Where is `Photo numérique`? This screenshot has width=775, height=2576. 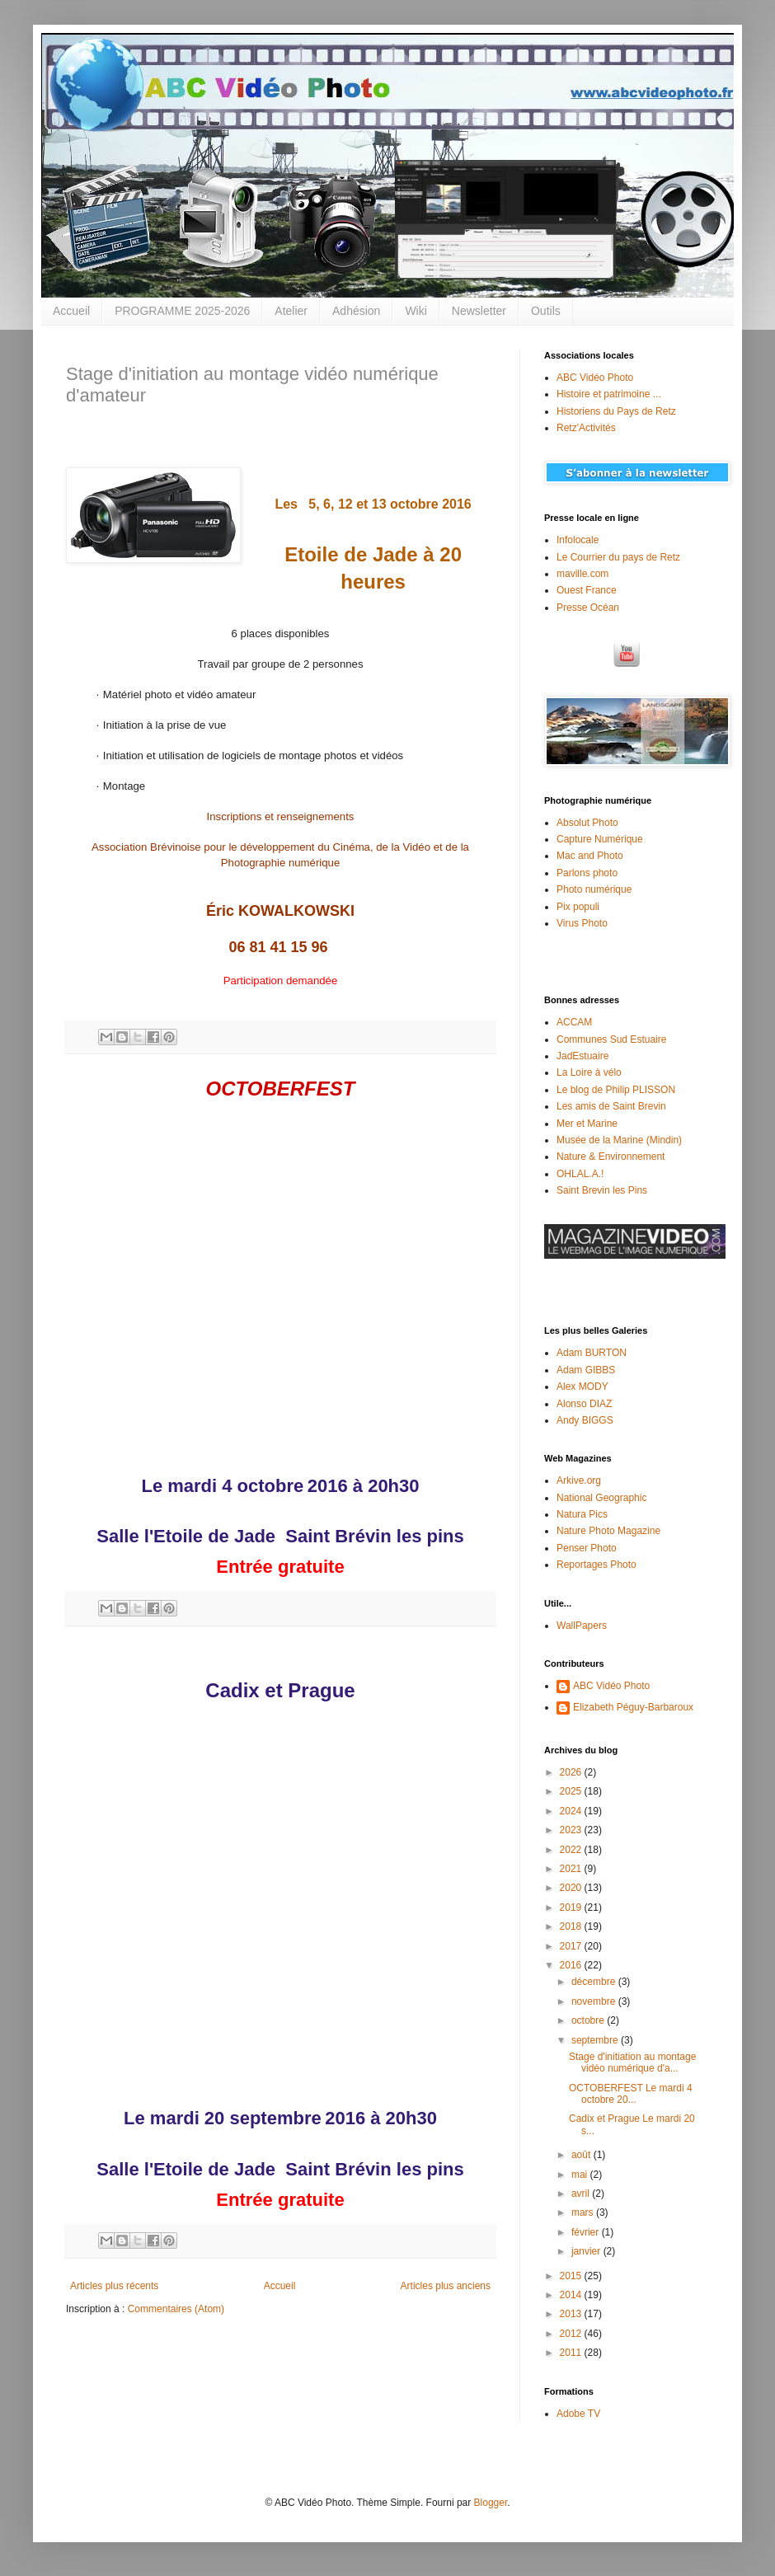
Photo numérique is located at coordinates (594, 889).